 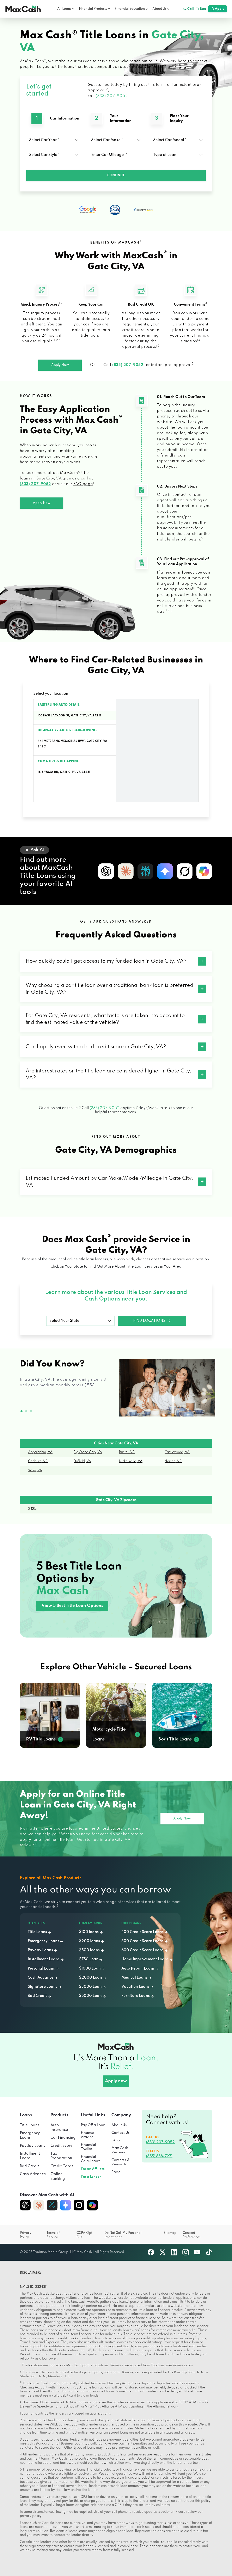 What do you see at coordinates (116, 175) in the screenshot?
I see `Continue` at bounding box center [116, 175].